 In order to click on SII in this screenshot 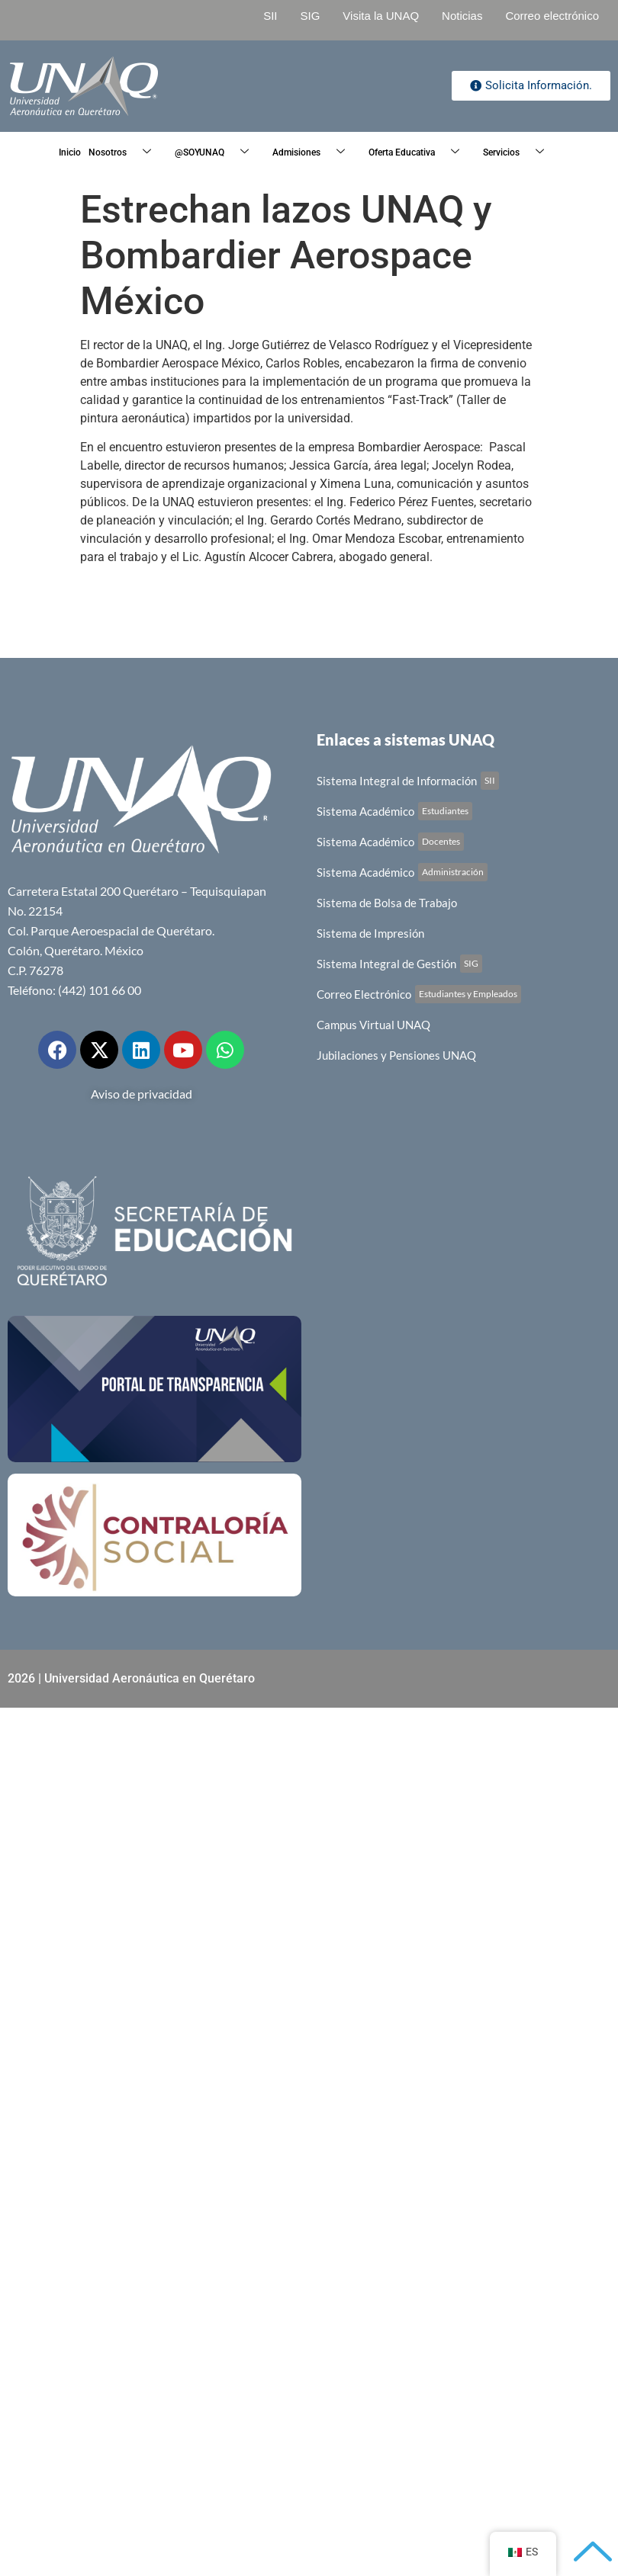, I will do `click(270, 15)`.